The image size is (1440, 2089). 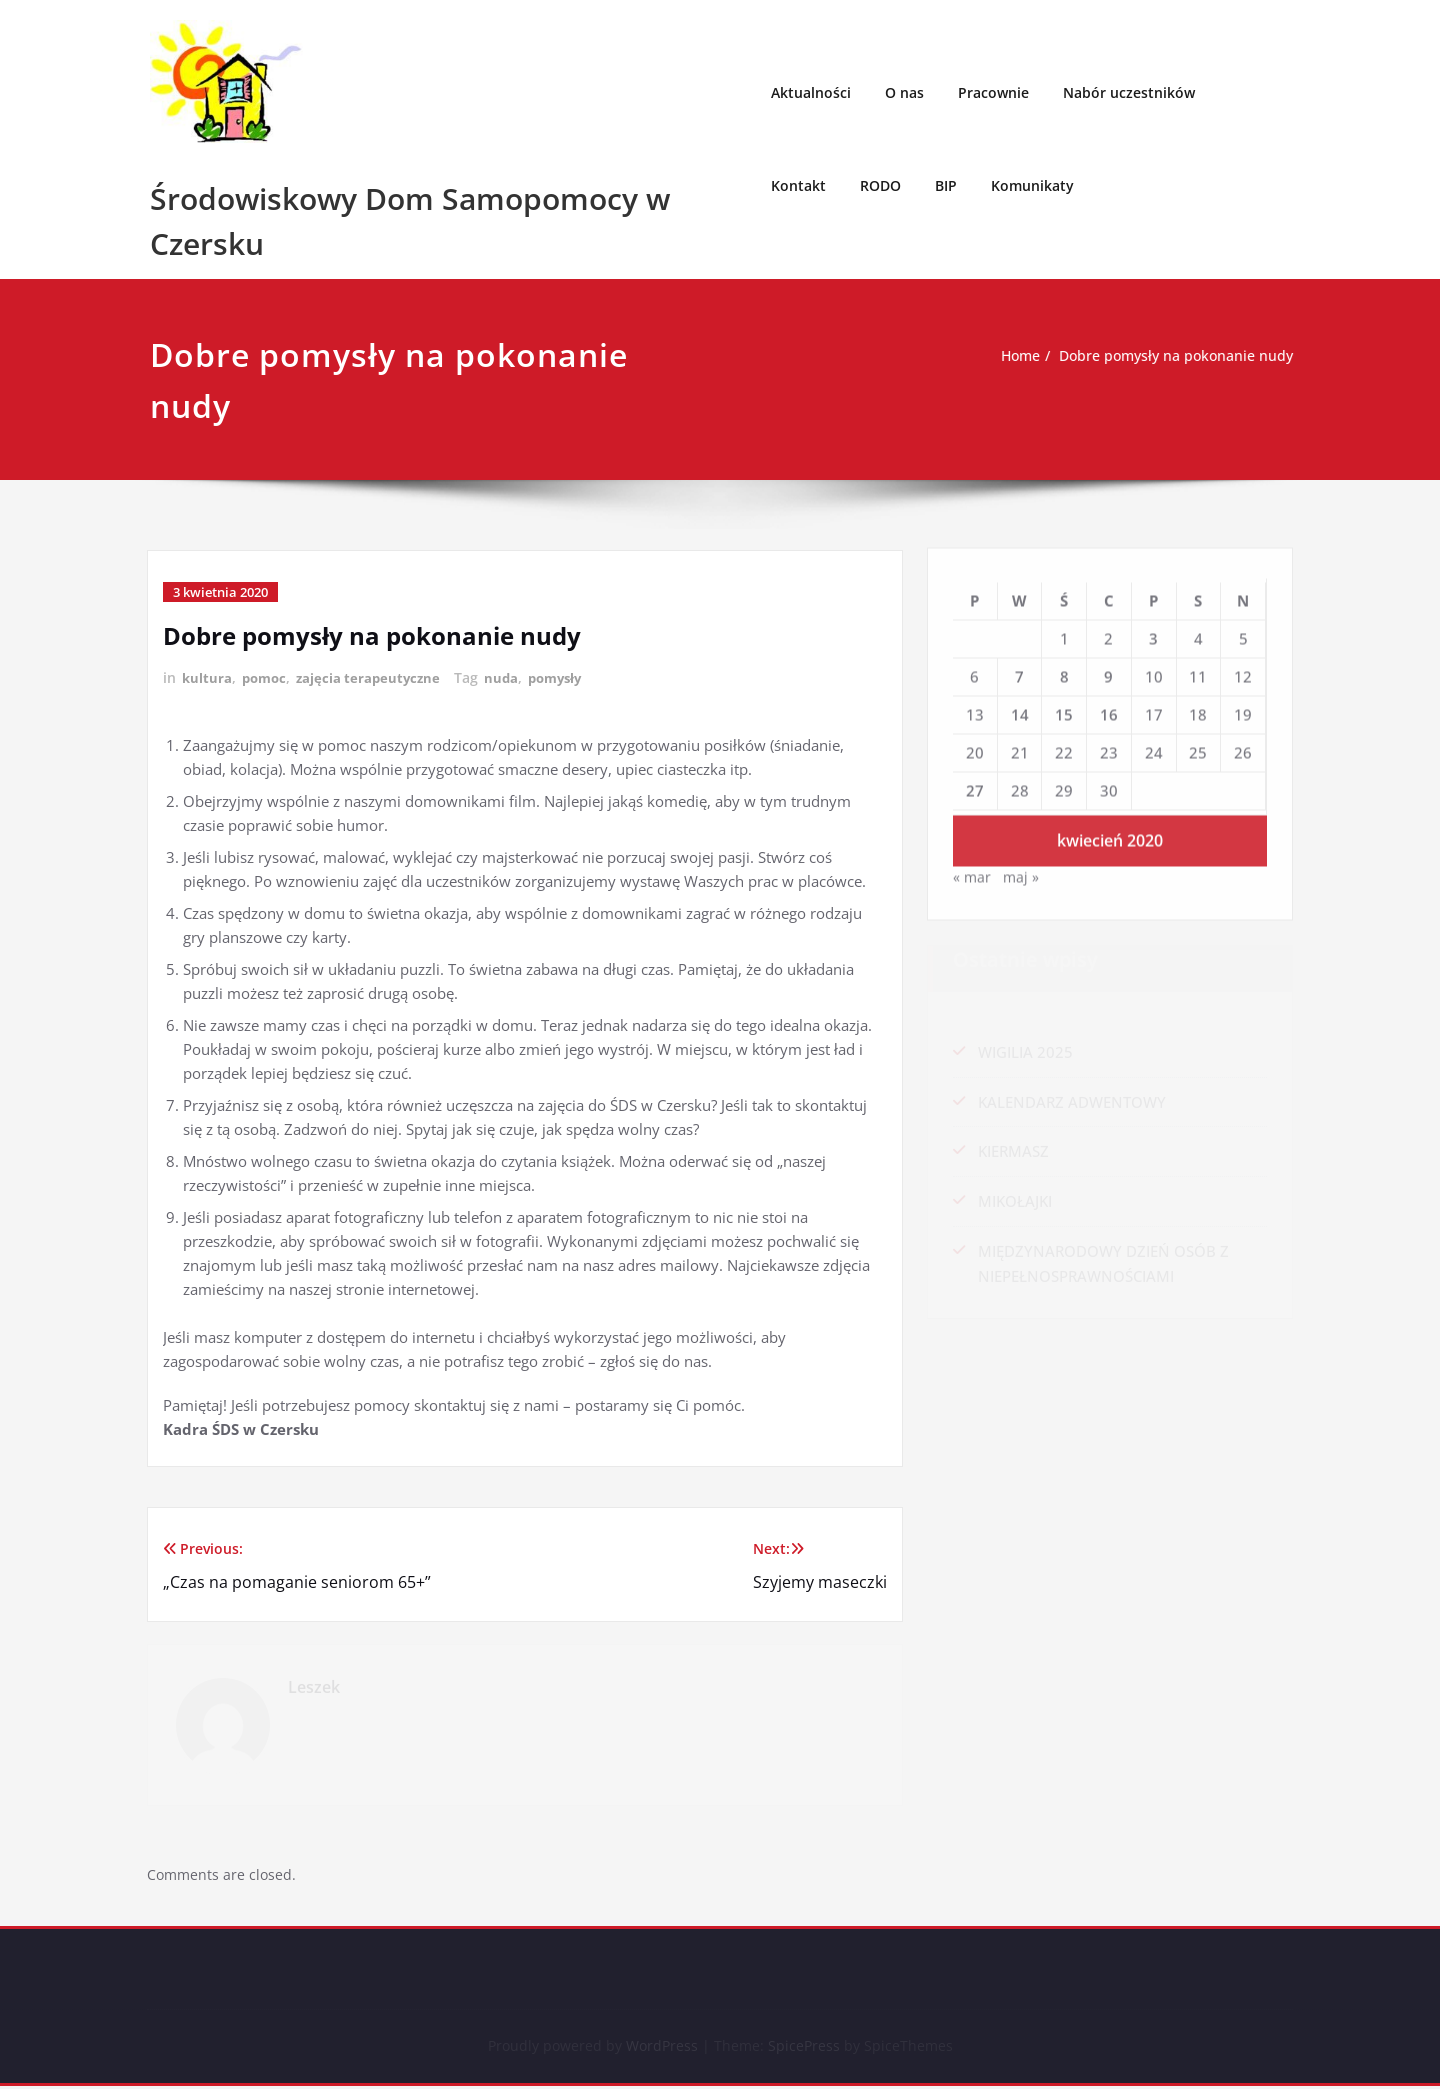 What do you see at coordinates (1153, 633) in the screenshot?
I see `3 [Wpisy opublikowane dnia 2020-04-03]` at bounding box center [1153, 633].